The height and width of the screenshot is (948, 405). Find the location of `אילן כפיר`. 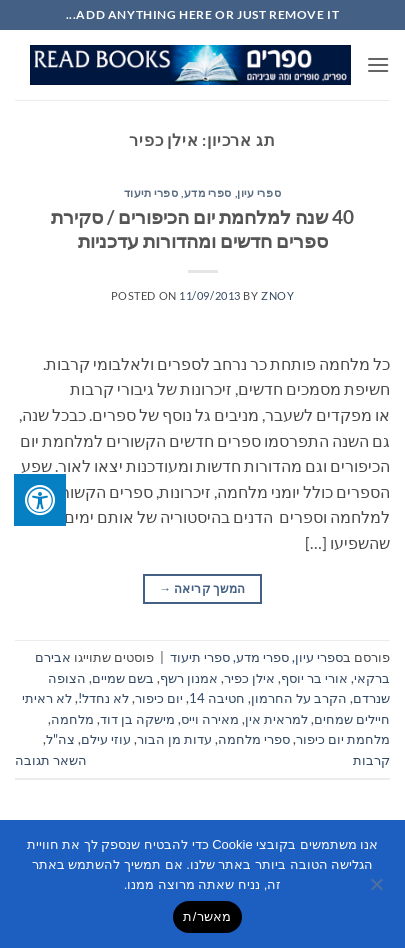

אילן כפיר is located at coordinates (249, 678).